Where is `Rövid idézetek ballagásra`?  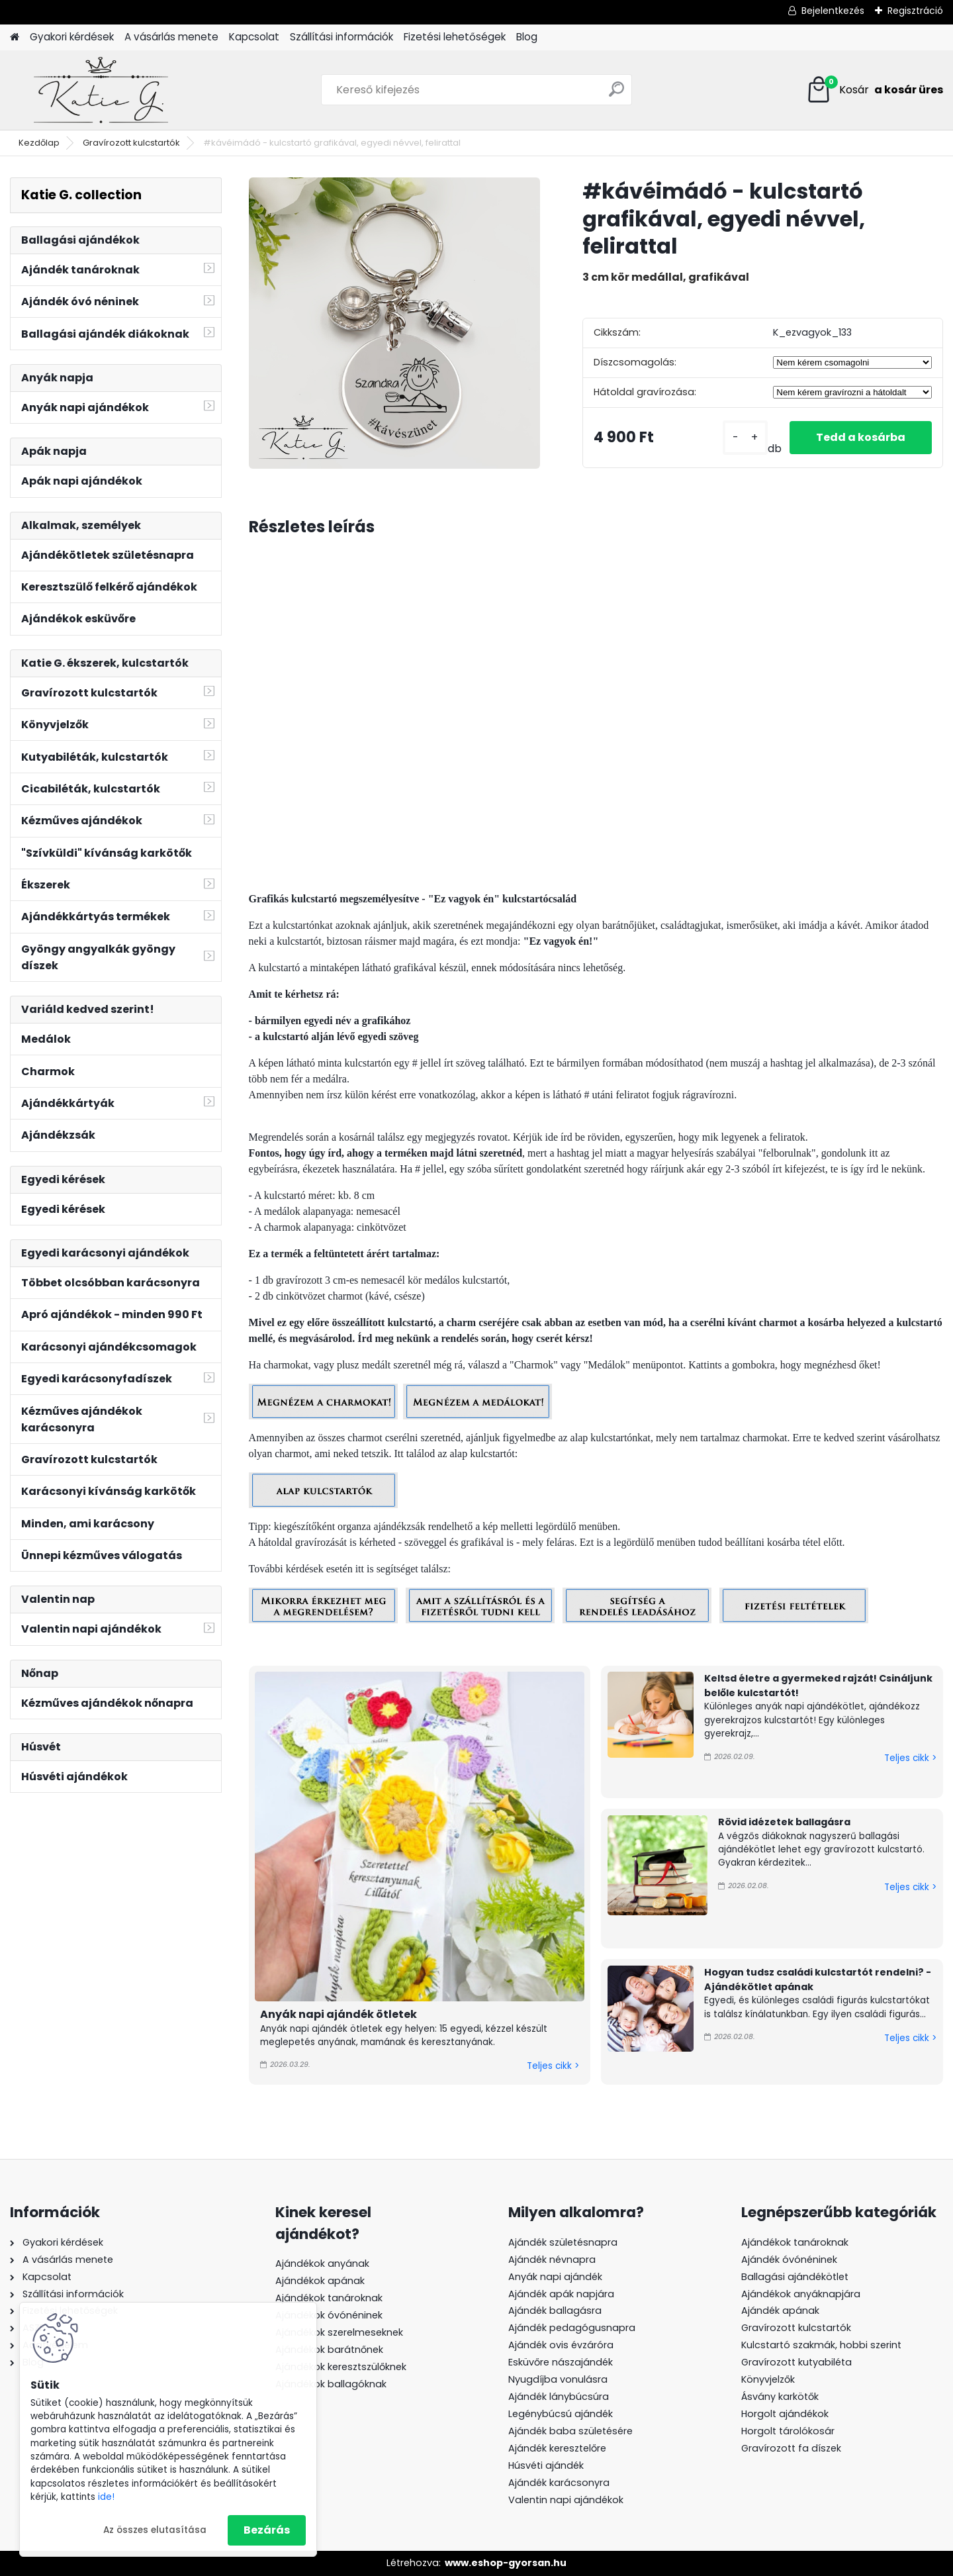 Rövid idézetek ballagásra is located at coordinates (784, 1822).